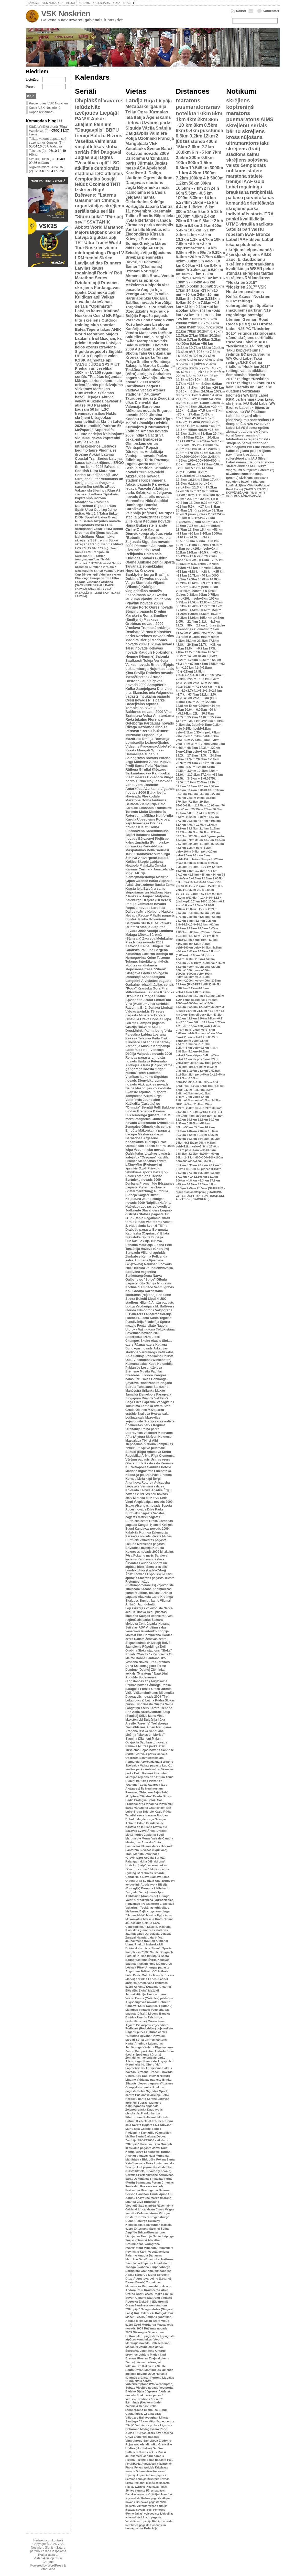  What do you see at coordinates (135, 2482) in the screenshot?
I see `Luāra (reģions)` at bounding box center [135, 2482].